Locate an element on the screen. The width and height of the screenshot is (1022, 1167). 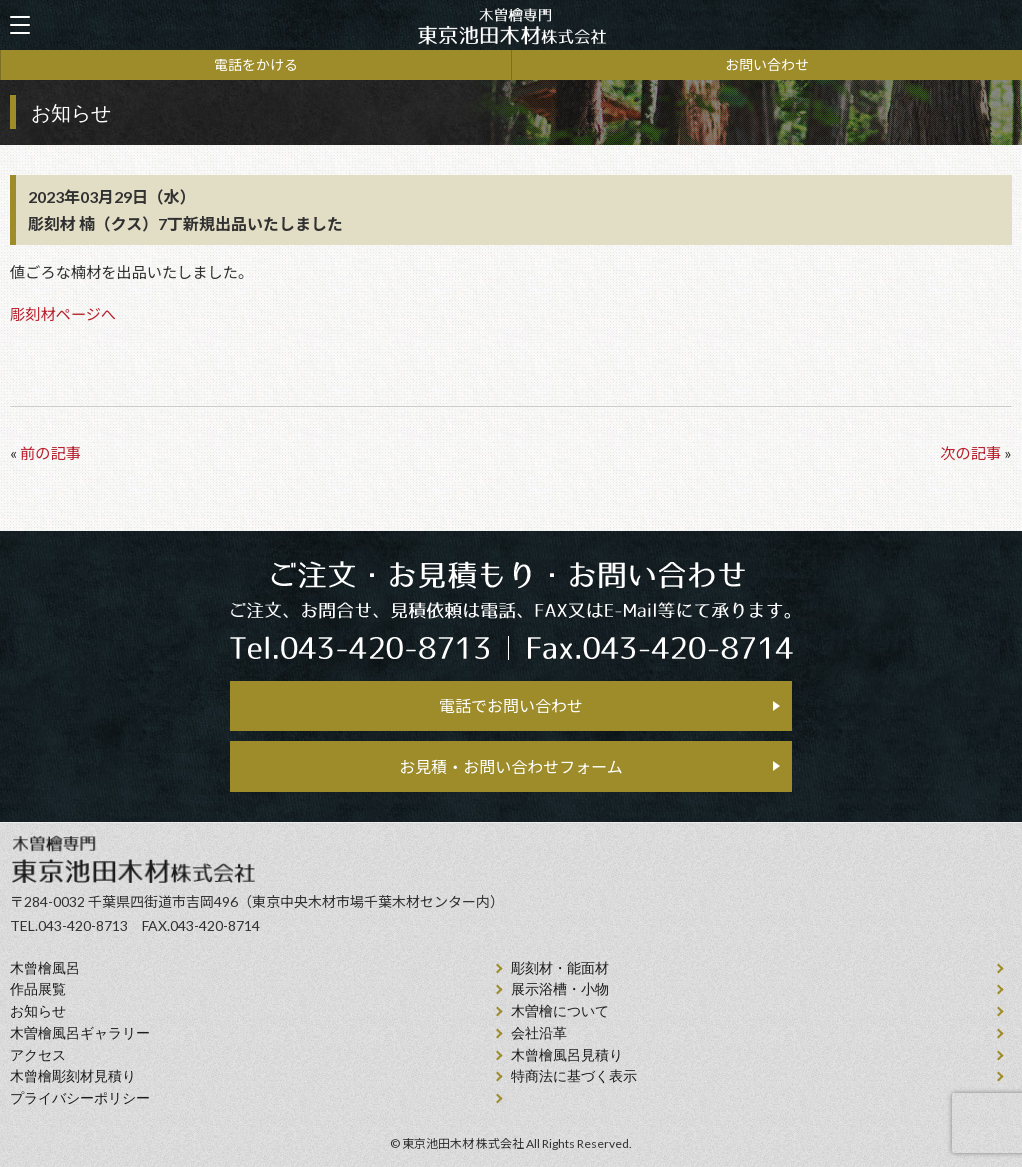
⽊曾檜⾵呂 is located at coordinates (45, 968).